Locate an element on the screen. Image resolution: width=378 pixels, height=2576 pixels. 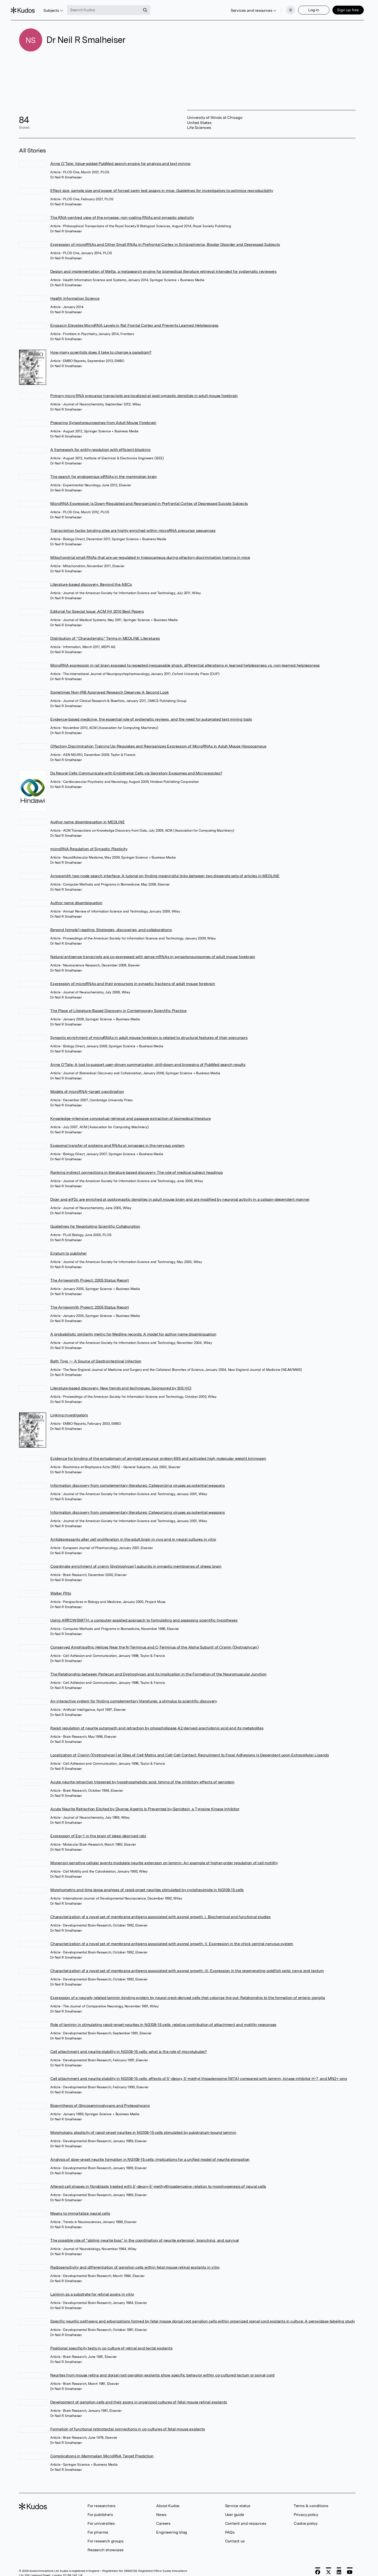
Information discovery from complementary literatures: Categorizing viruses as potential weapons is located at coordinates (137, 1478).